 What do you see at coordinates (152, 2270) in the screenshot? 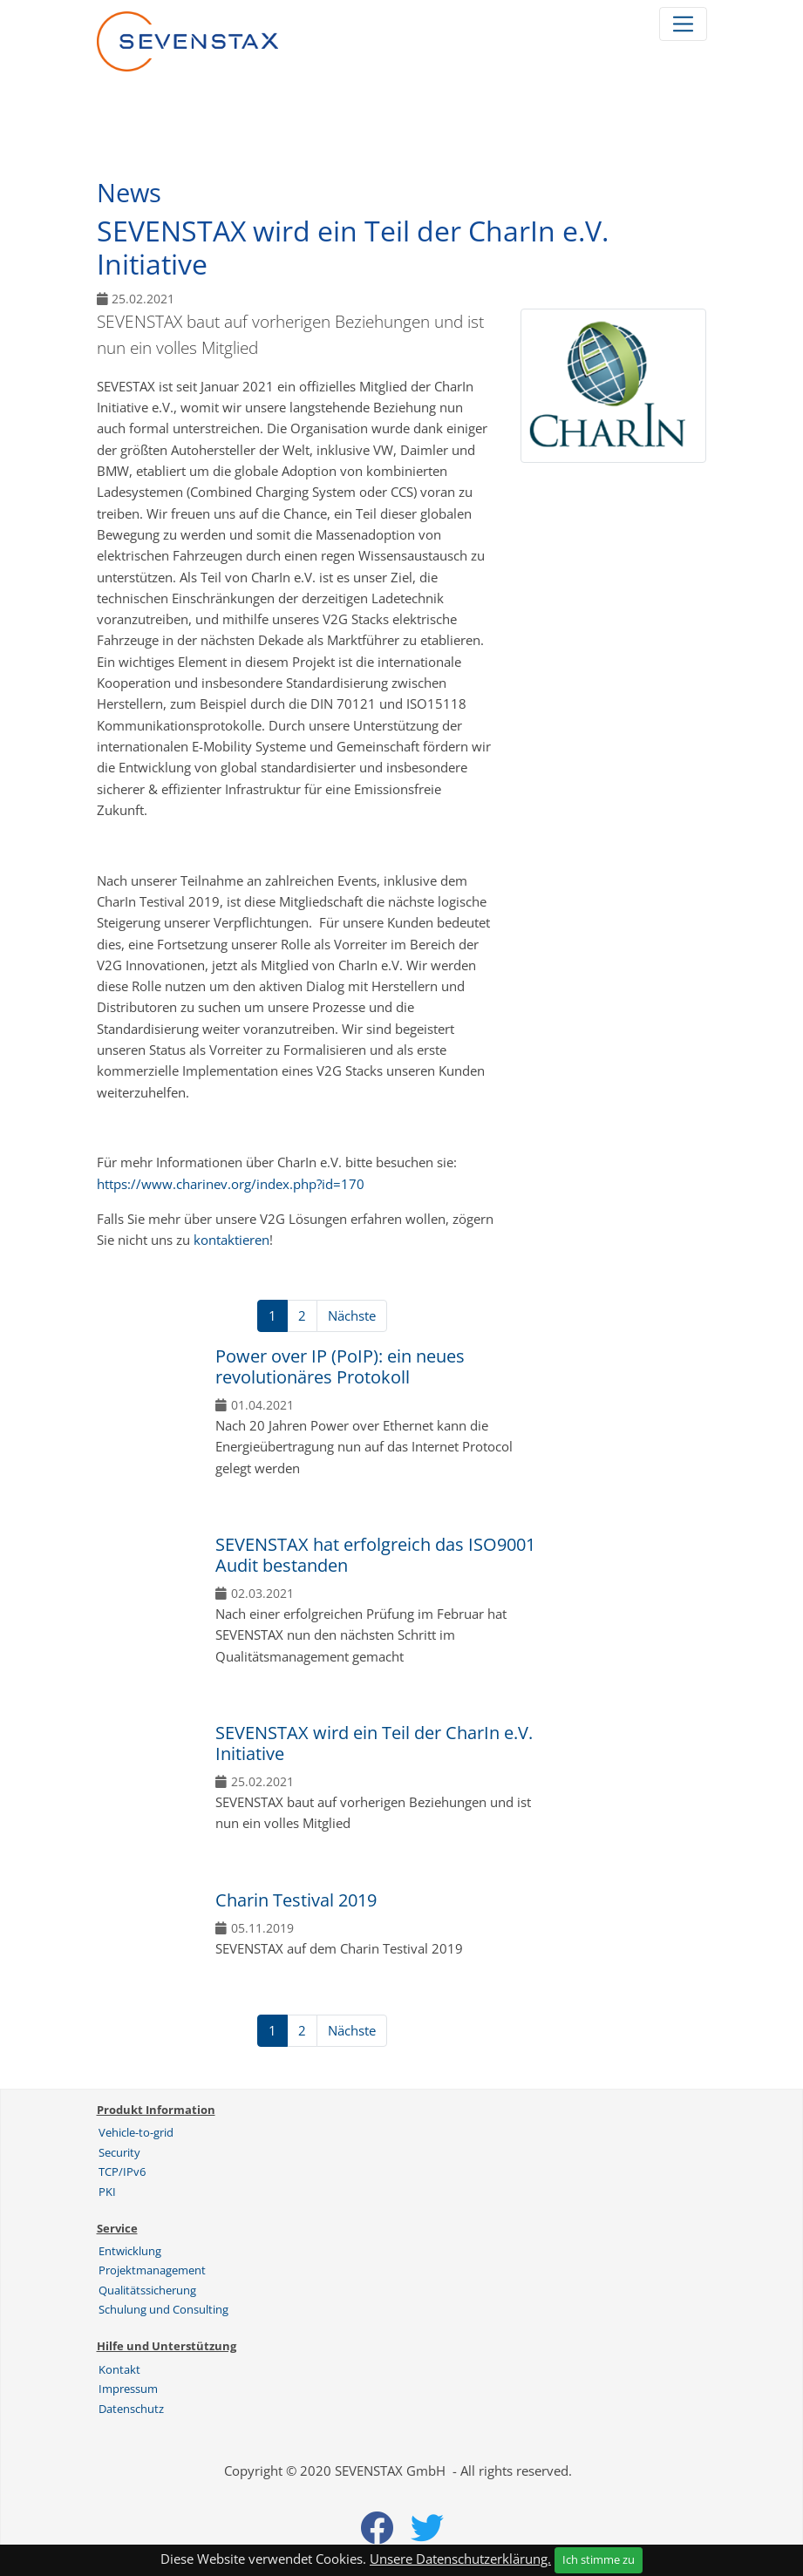
I see `Projektmanagement` at bounding box center [152, 2270].